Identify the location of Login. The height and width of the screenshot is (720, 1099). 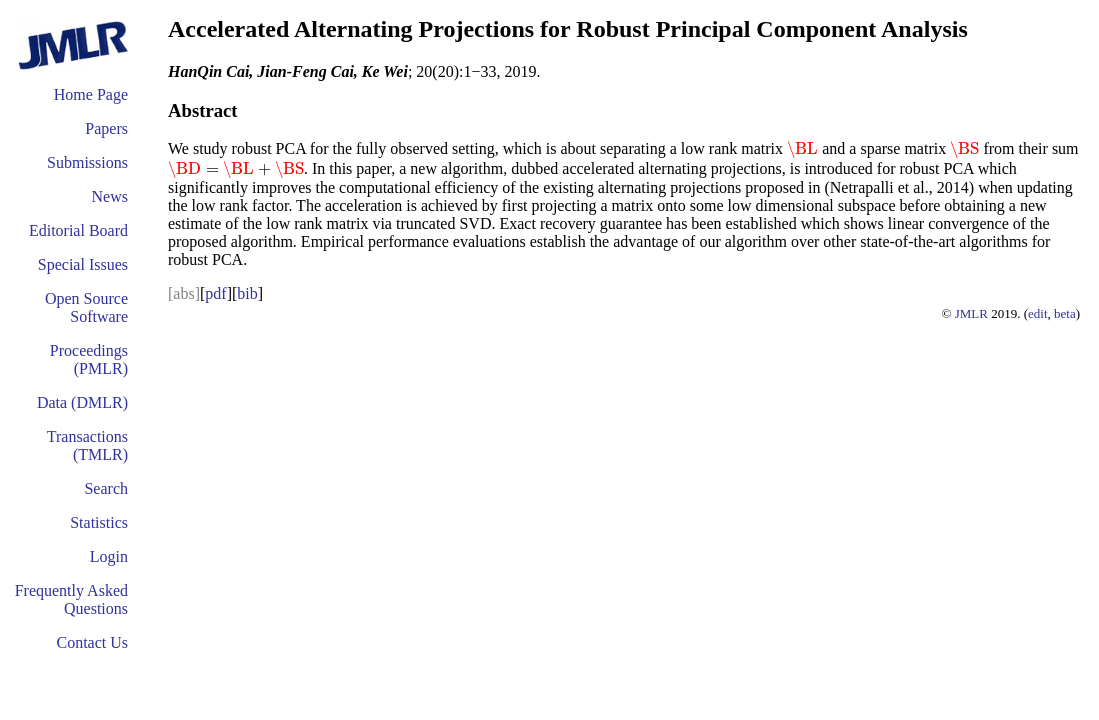
(109, 556).